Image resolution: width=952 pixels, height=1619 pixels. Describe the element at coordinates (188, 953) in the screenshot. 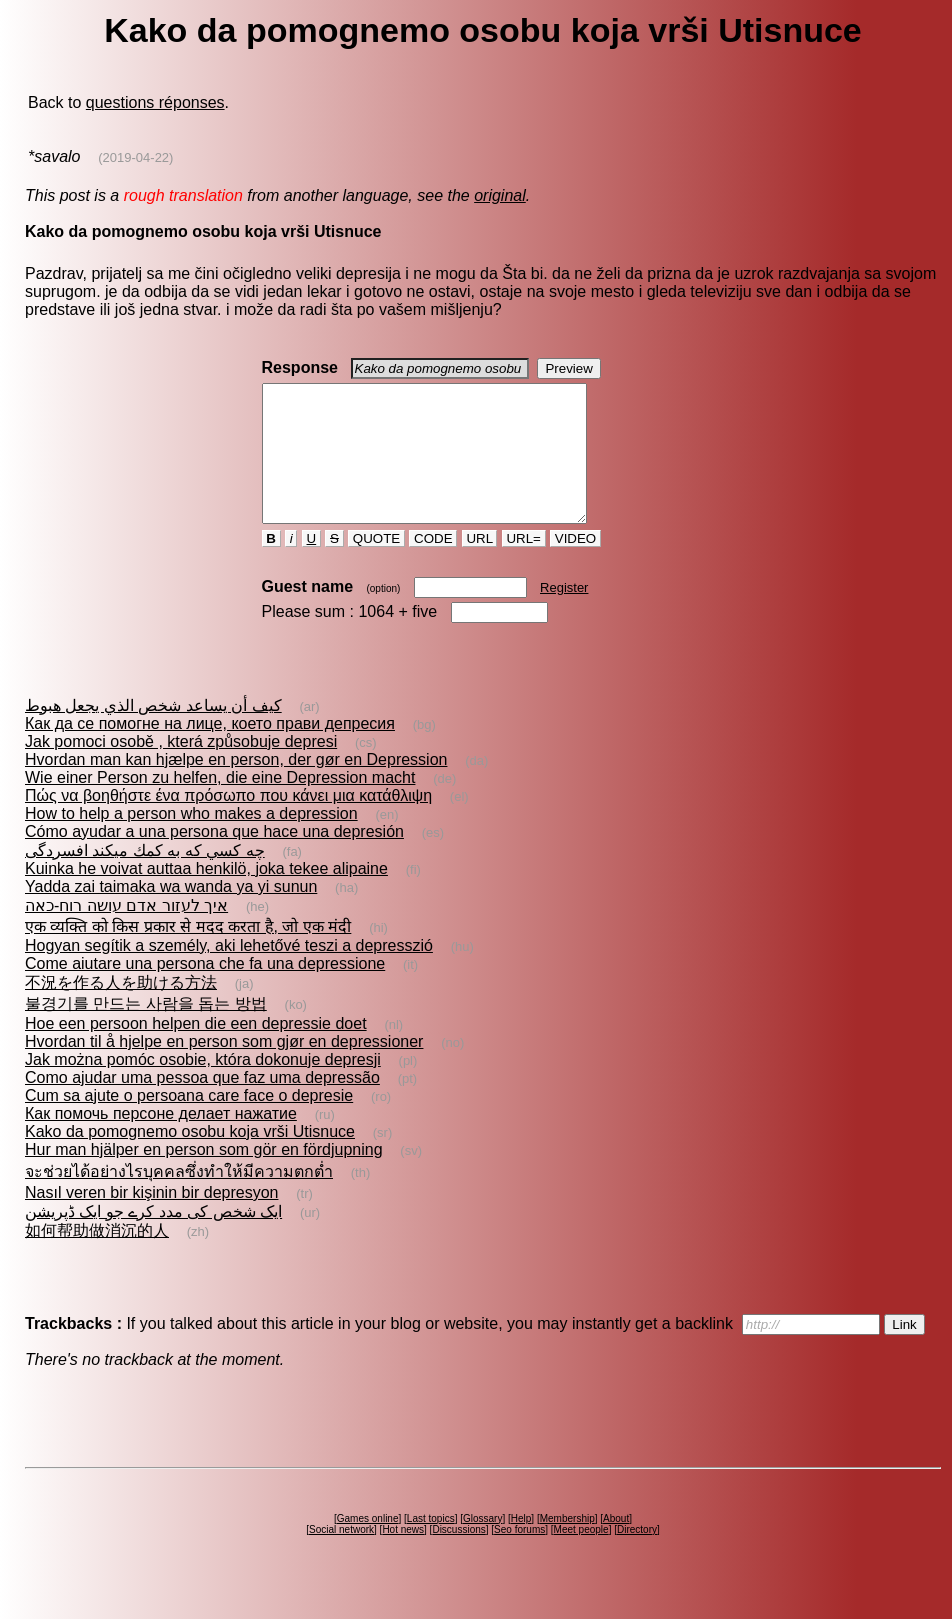

I see `एक व्यक्ति को किस प्रकार से मदद करता है, जो एक मंदी` at that location.